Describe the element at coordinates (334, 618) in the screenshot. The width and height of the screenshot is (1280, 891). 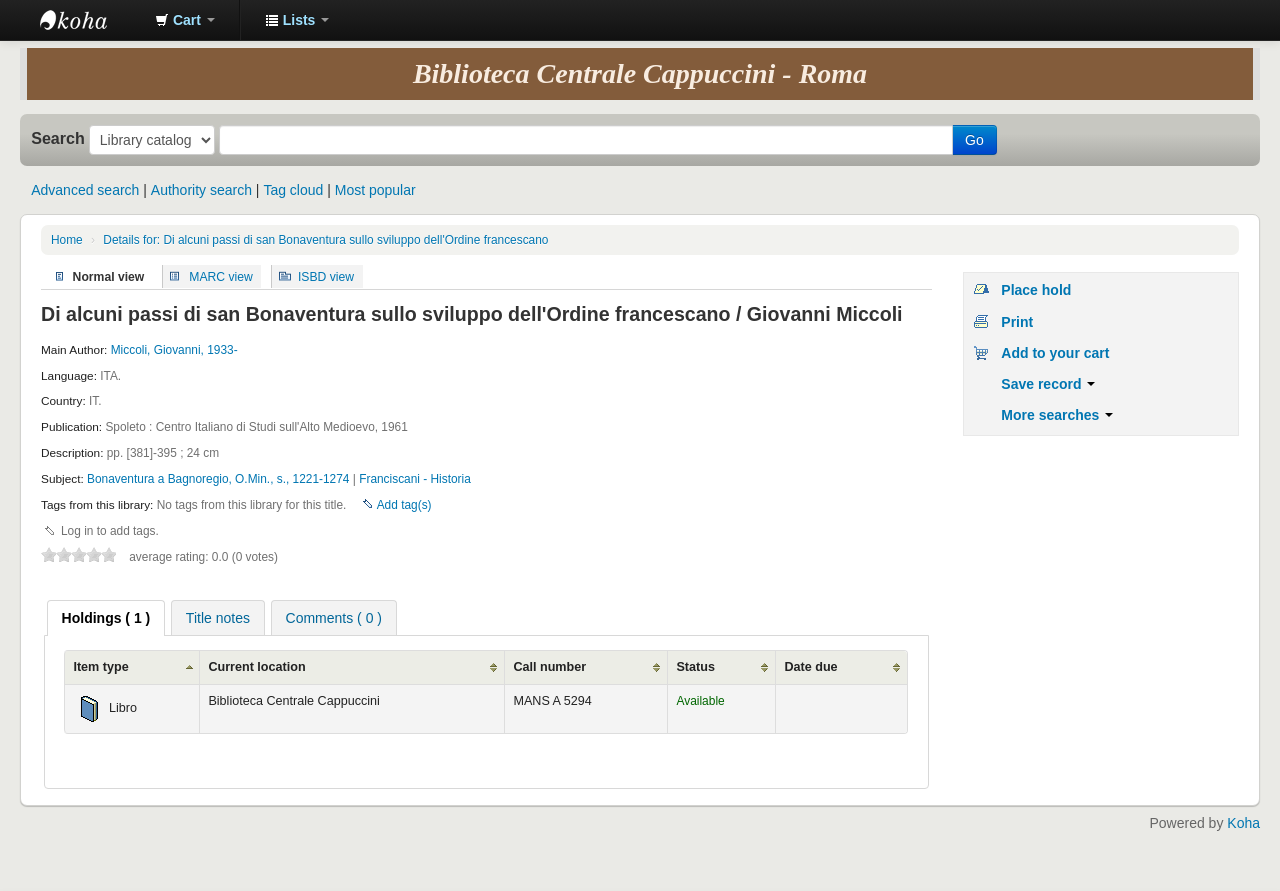
I see `Comments ( 0 ) [presentation]` at that location.